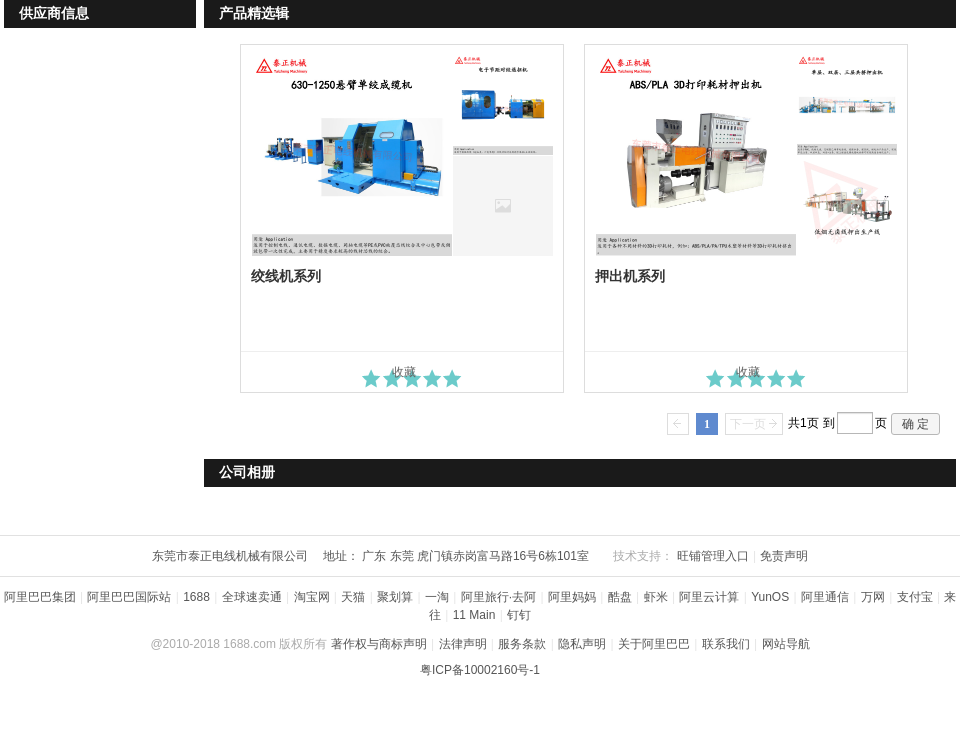 This screenshot has width=960, height=753. I want to click on 旺铺管理入口, so click(713, 556).